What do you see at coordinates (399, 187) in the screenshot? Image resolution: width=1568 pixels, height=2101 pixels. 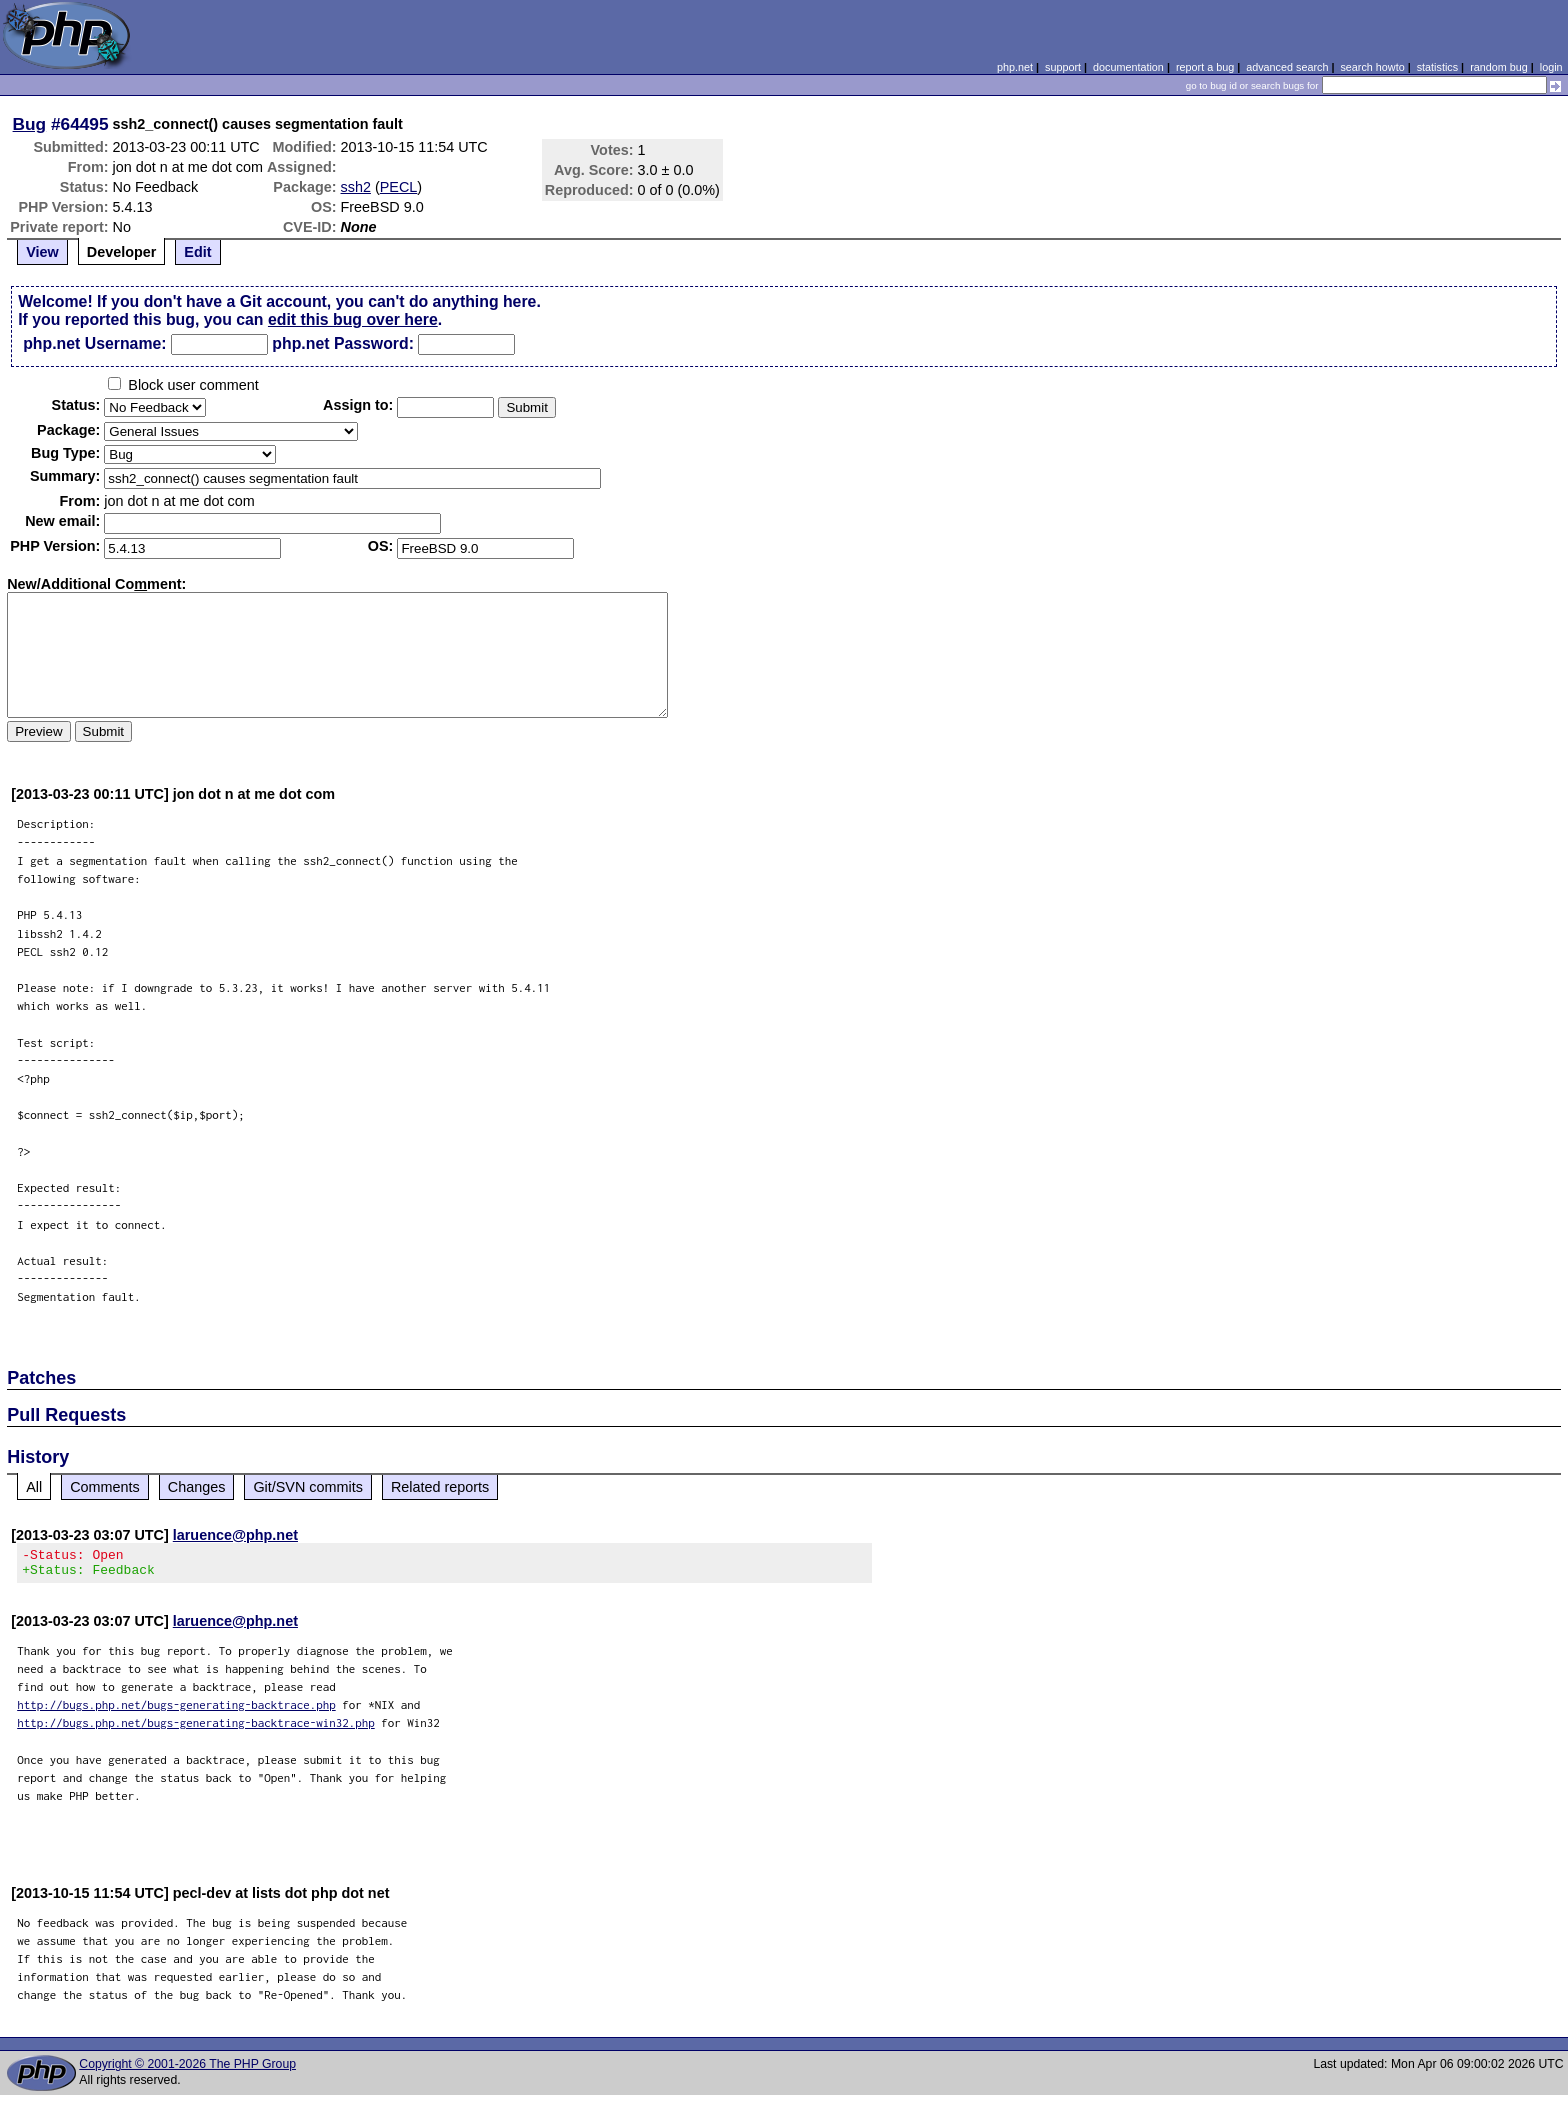 I see `PECL` at bounding box center [399, 187].